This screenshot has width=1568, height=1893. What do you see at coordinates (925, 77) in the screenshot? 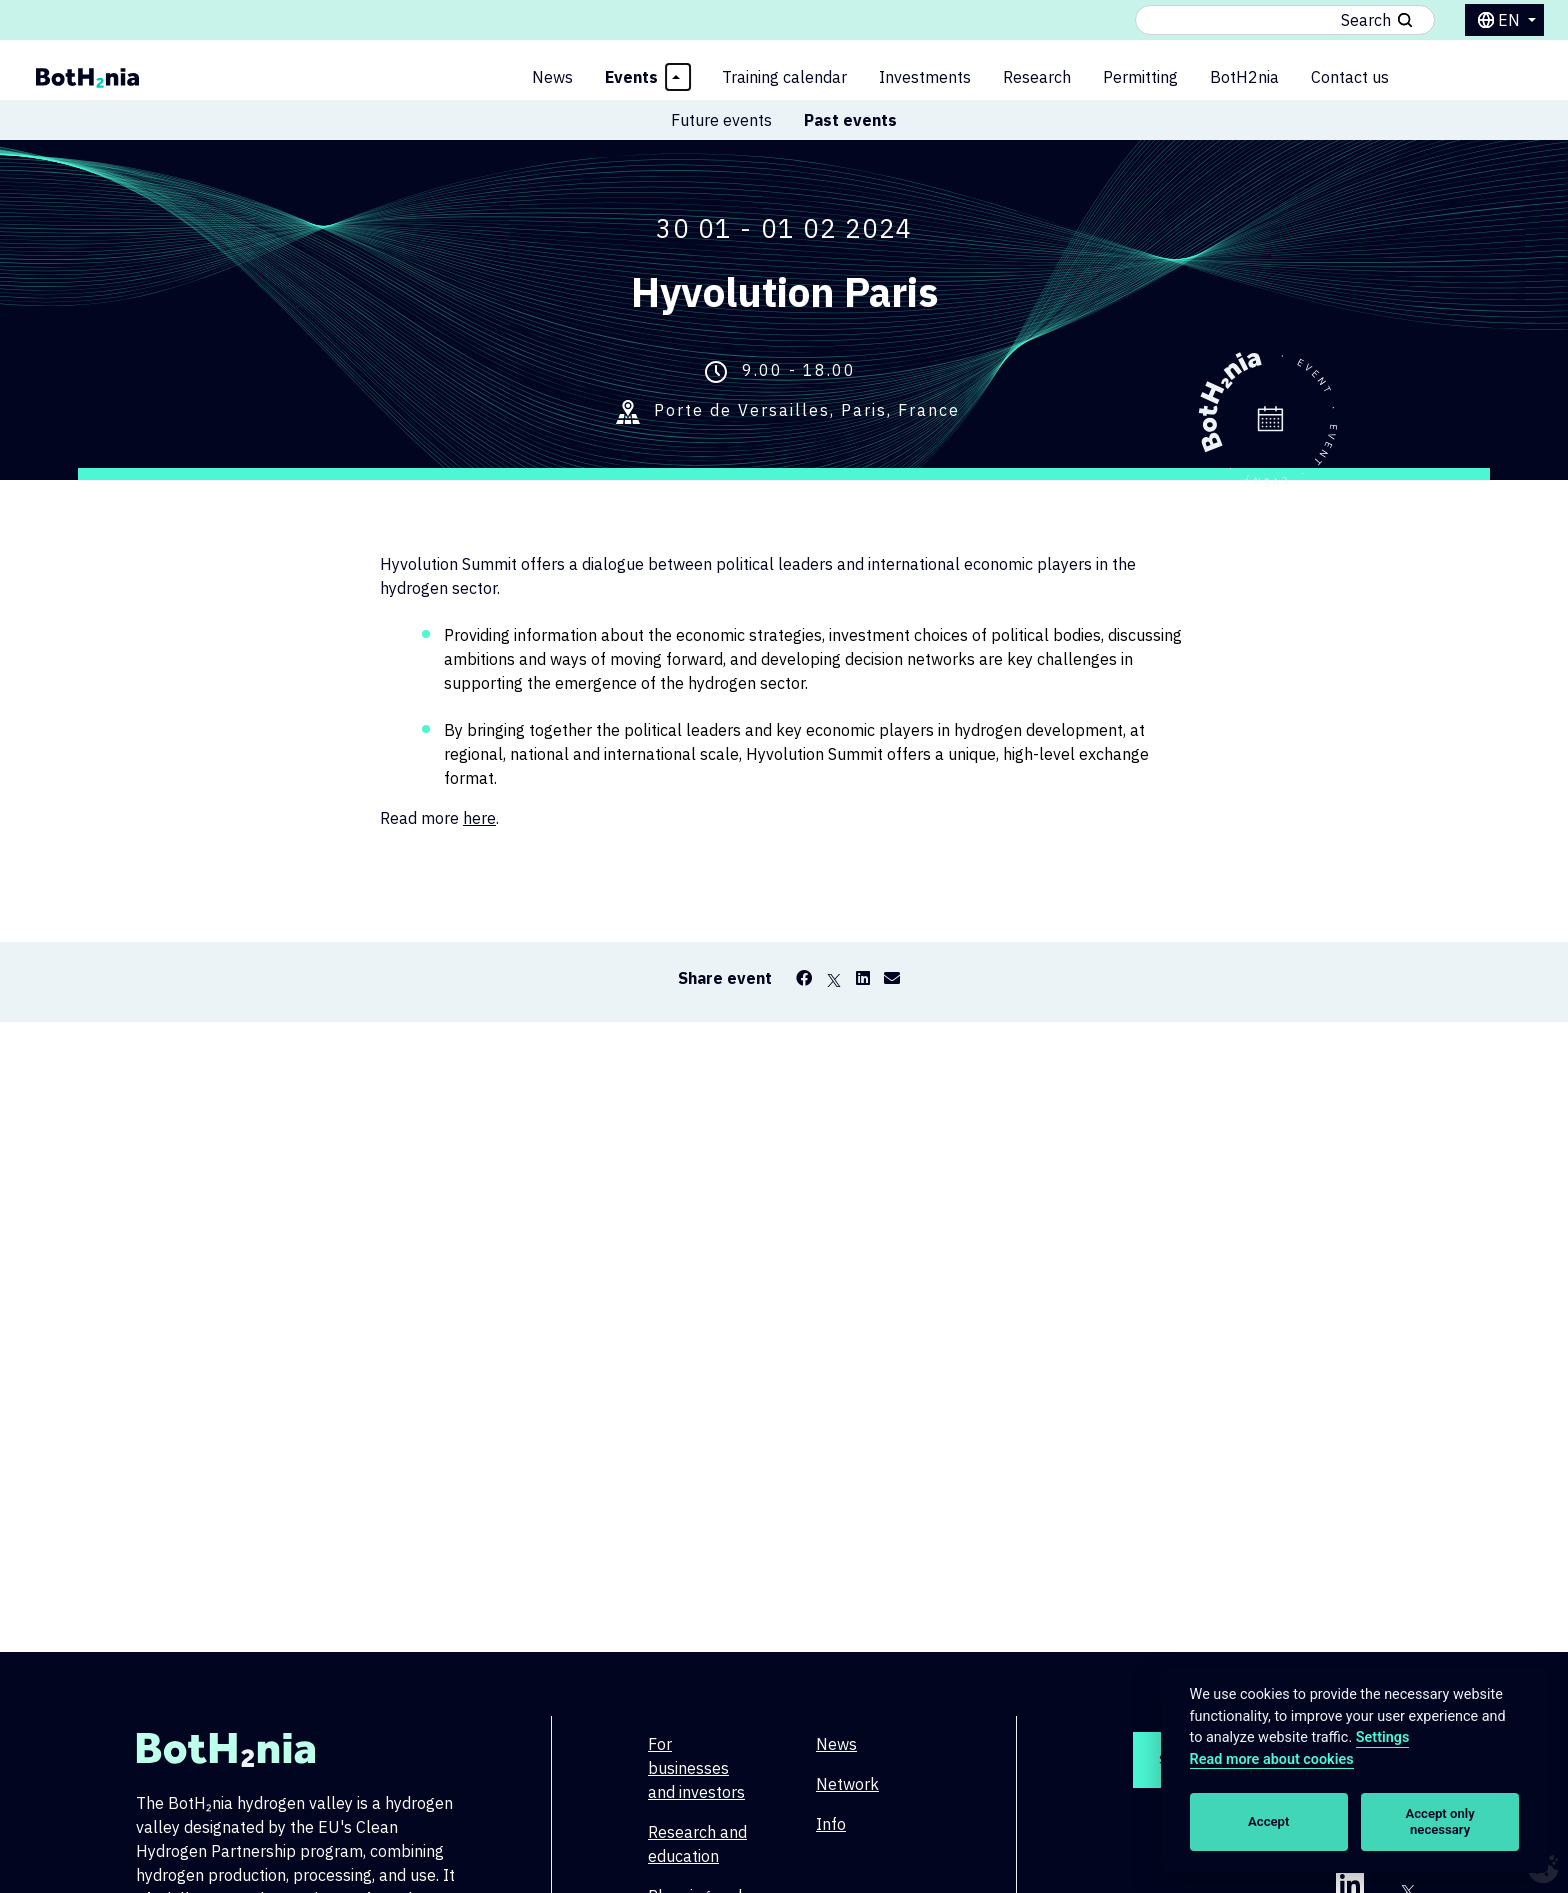
I see `Investments` at bounding box center [925, 77].